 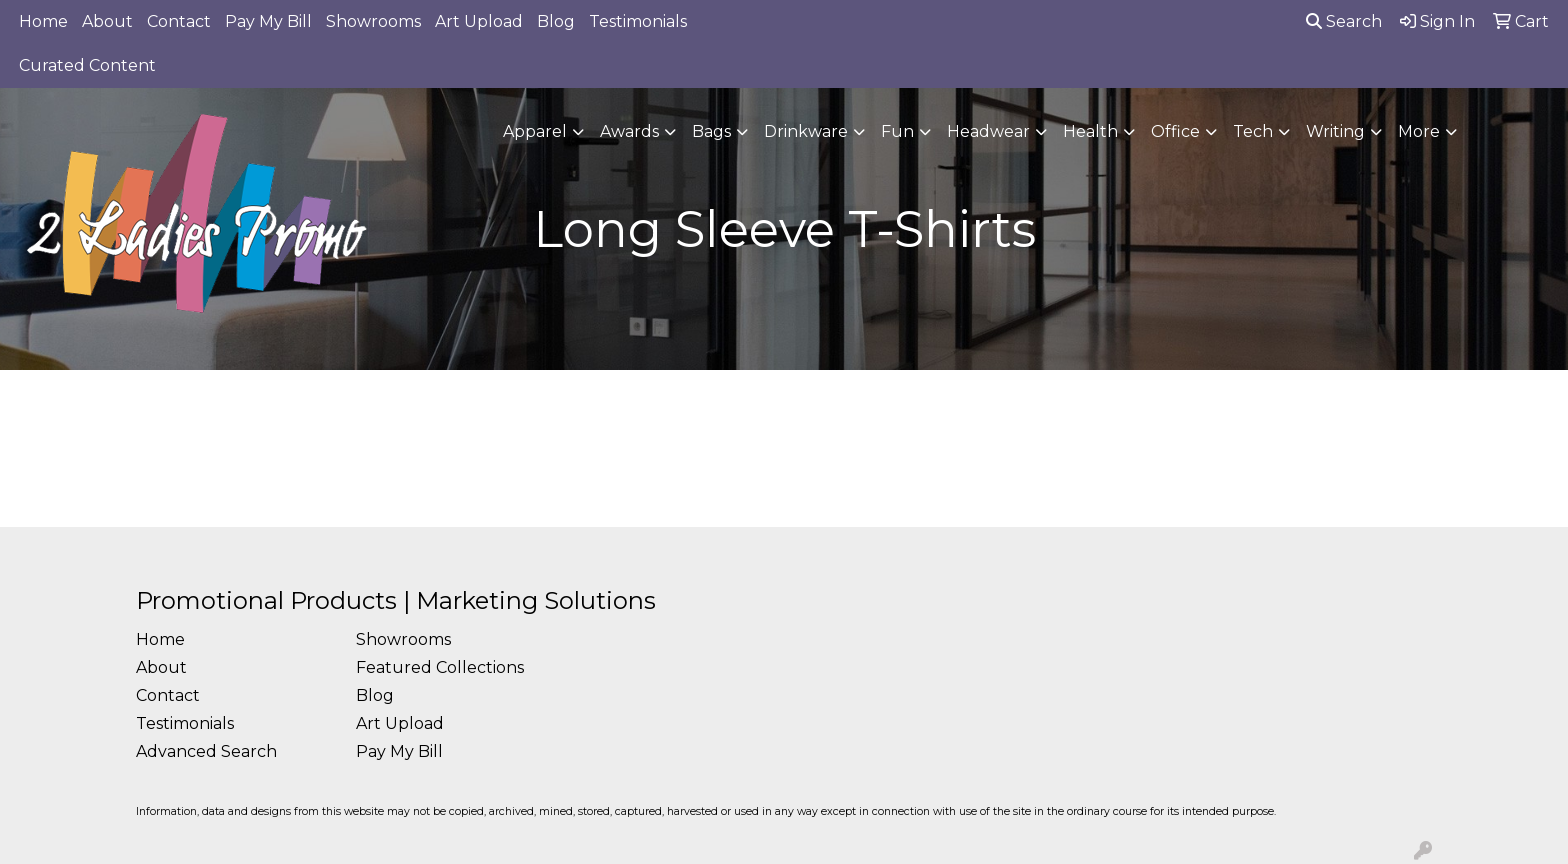 I want to click on Apparel [button], so click(x=535, y=131).